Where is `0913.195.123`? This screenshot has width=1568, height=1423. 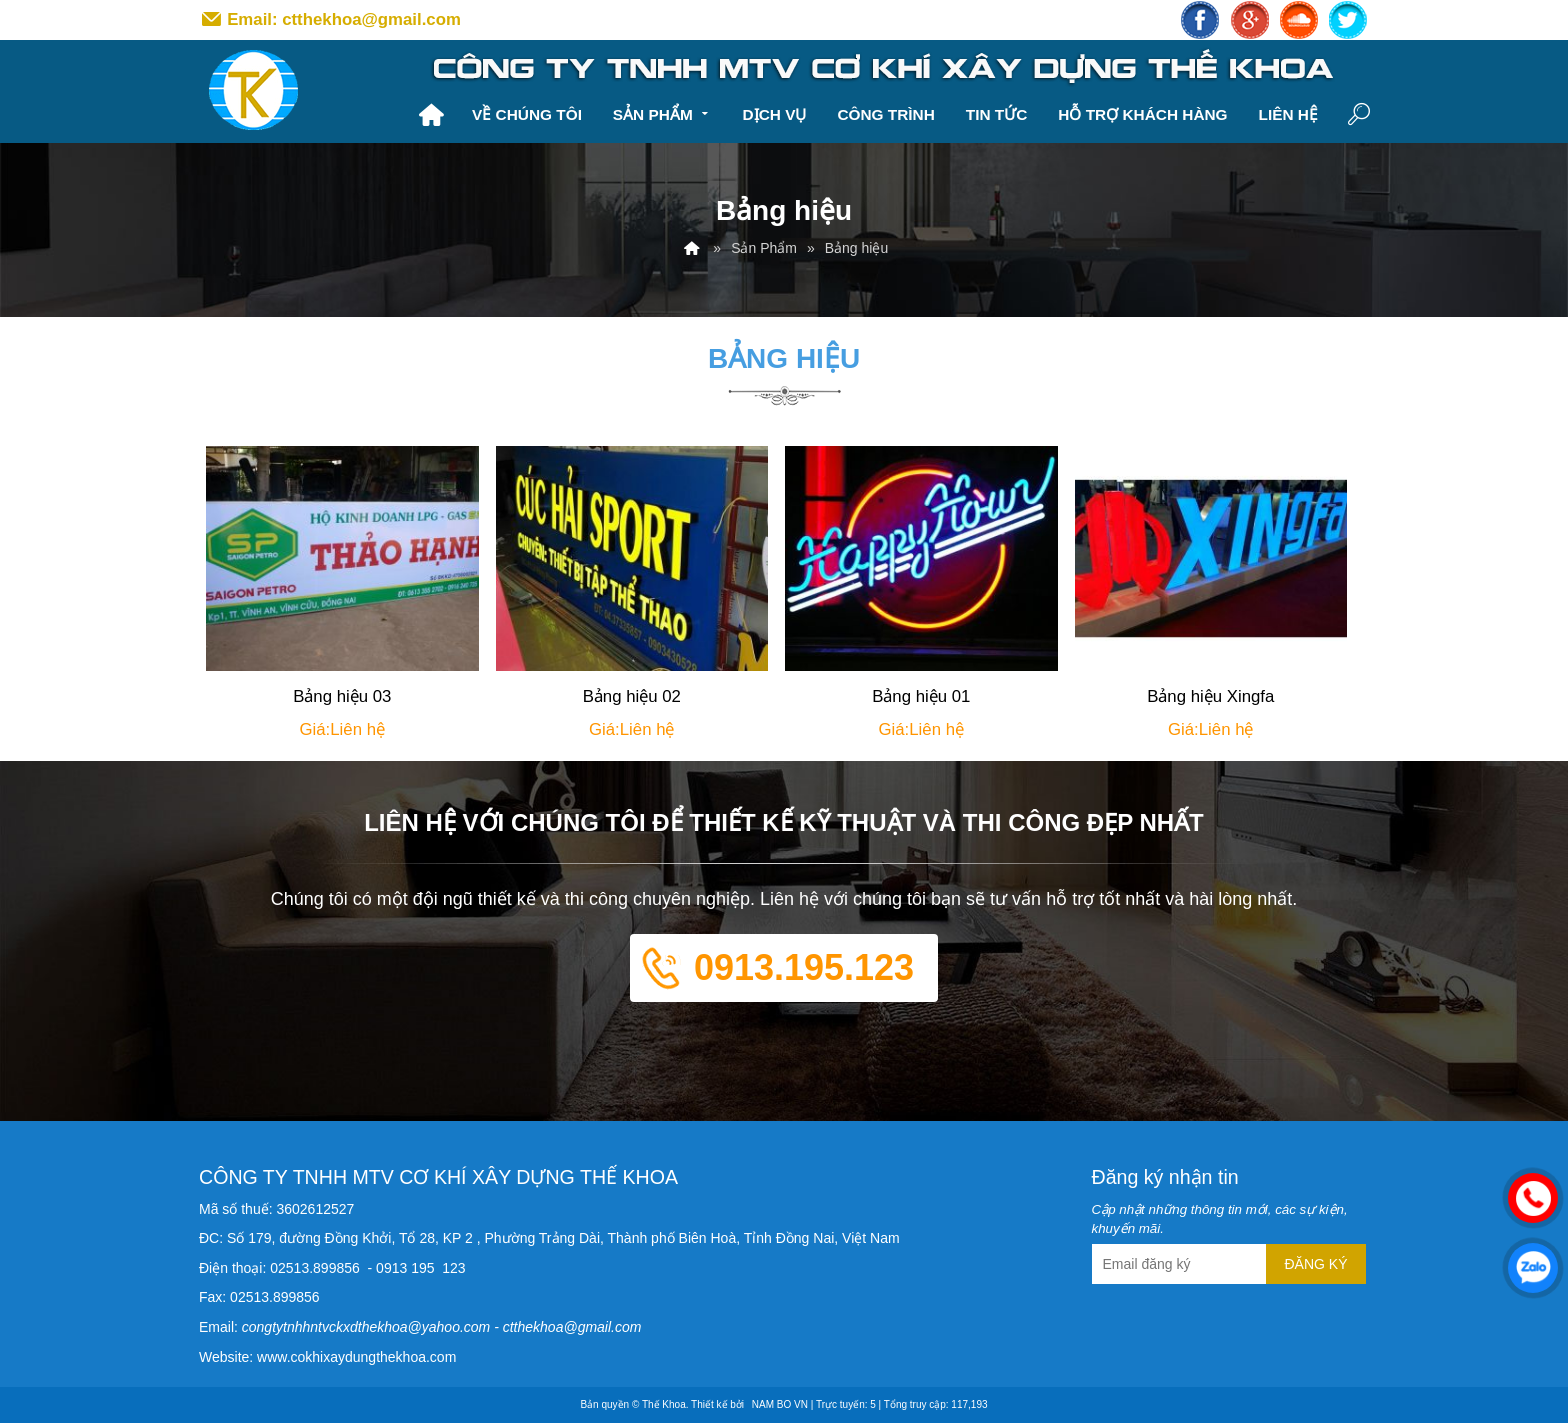 0913.195.123 is located at coordinates (804, 967).